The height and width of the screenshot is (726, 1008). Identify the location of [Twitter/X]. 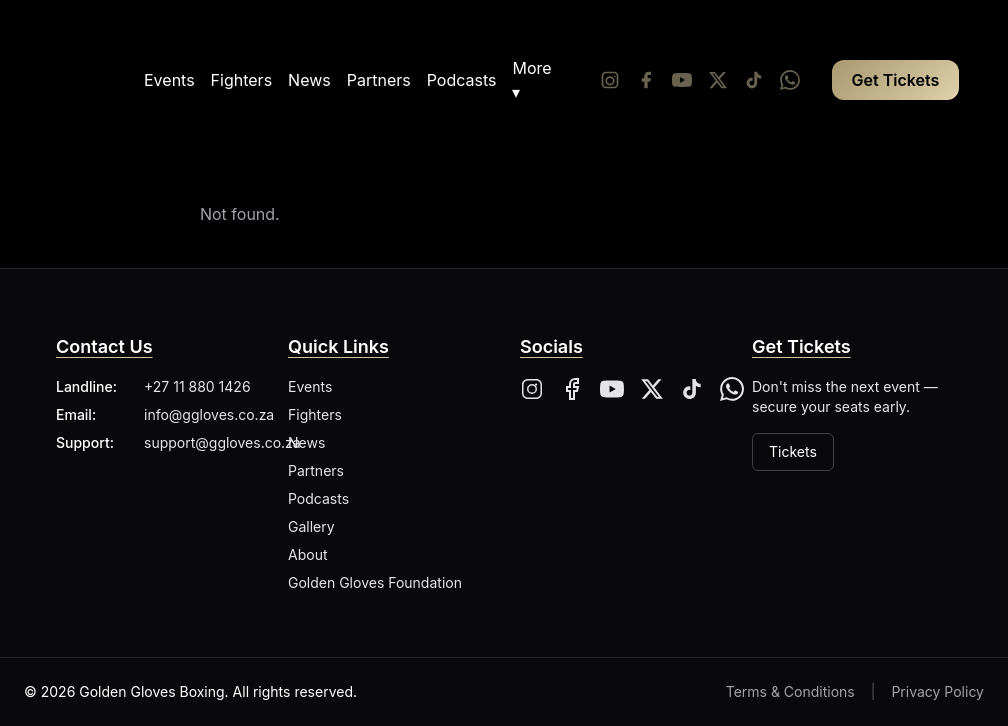
(718, 80).